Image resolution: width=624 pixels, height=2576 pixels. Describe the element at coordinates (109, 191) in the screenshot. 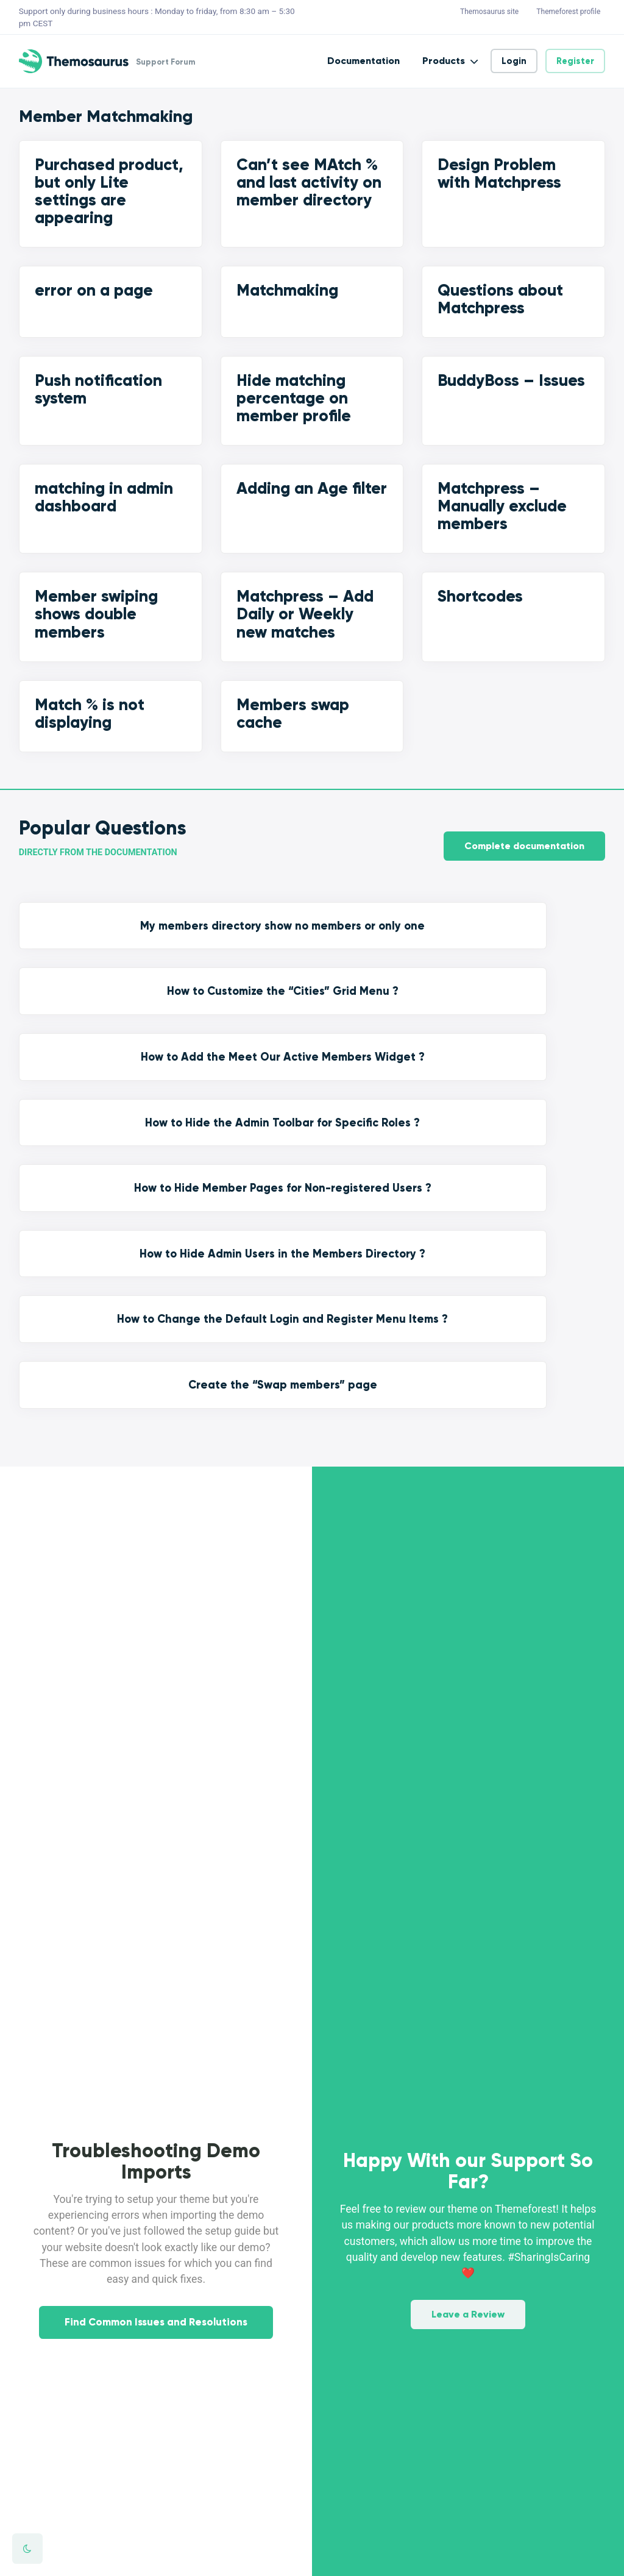

I see `Purchased product, but only Lite settings are appearing` at that location.